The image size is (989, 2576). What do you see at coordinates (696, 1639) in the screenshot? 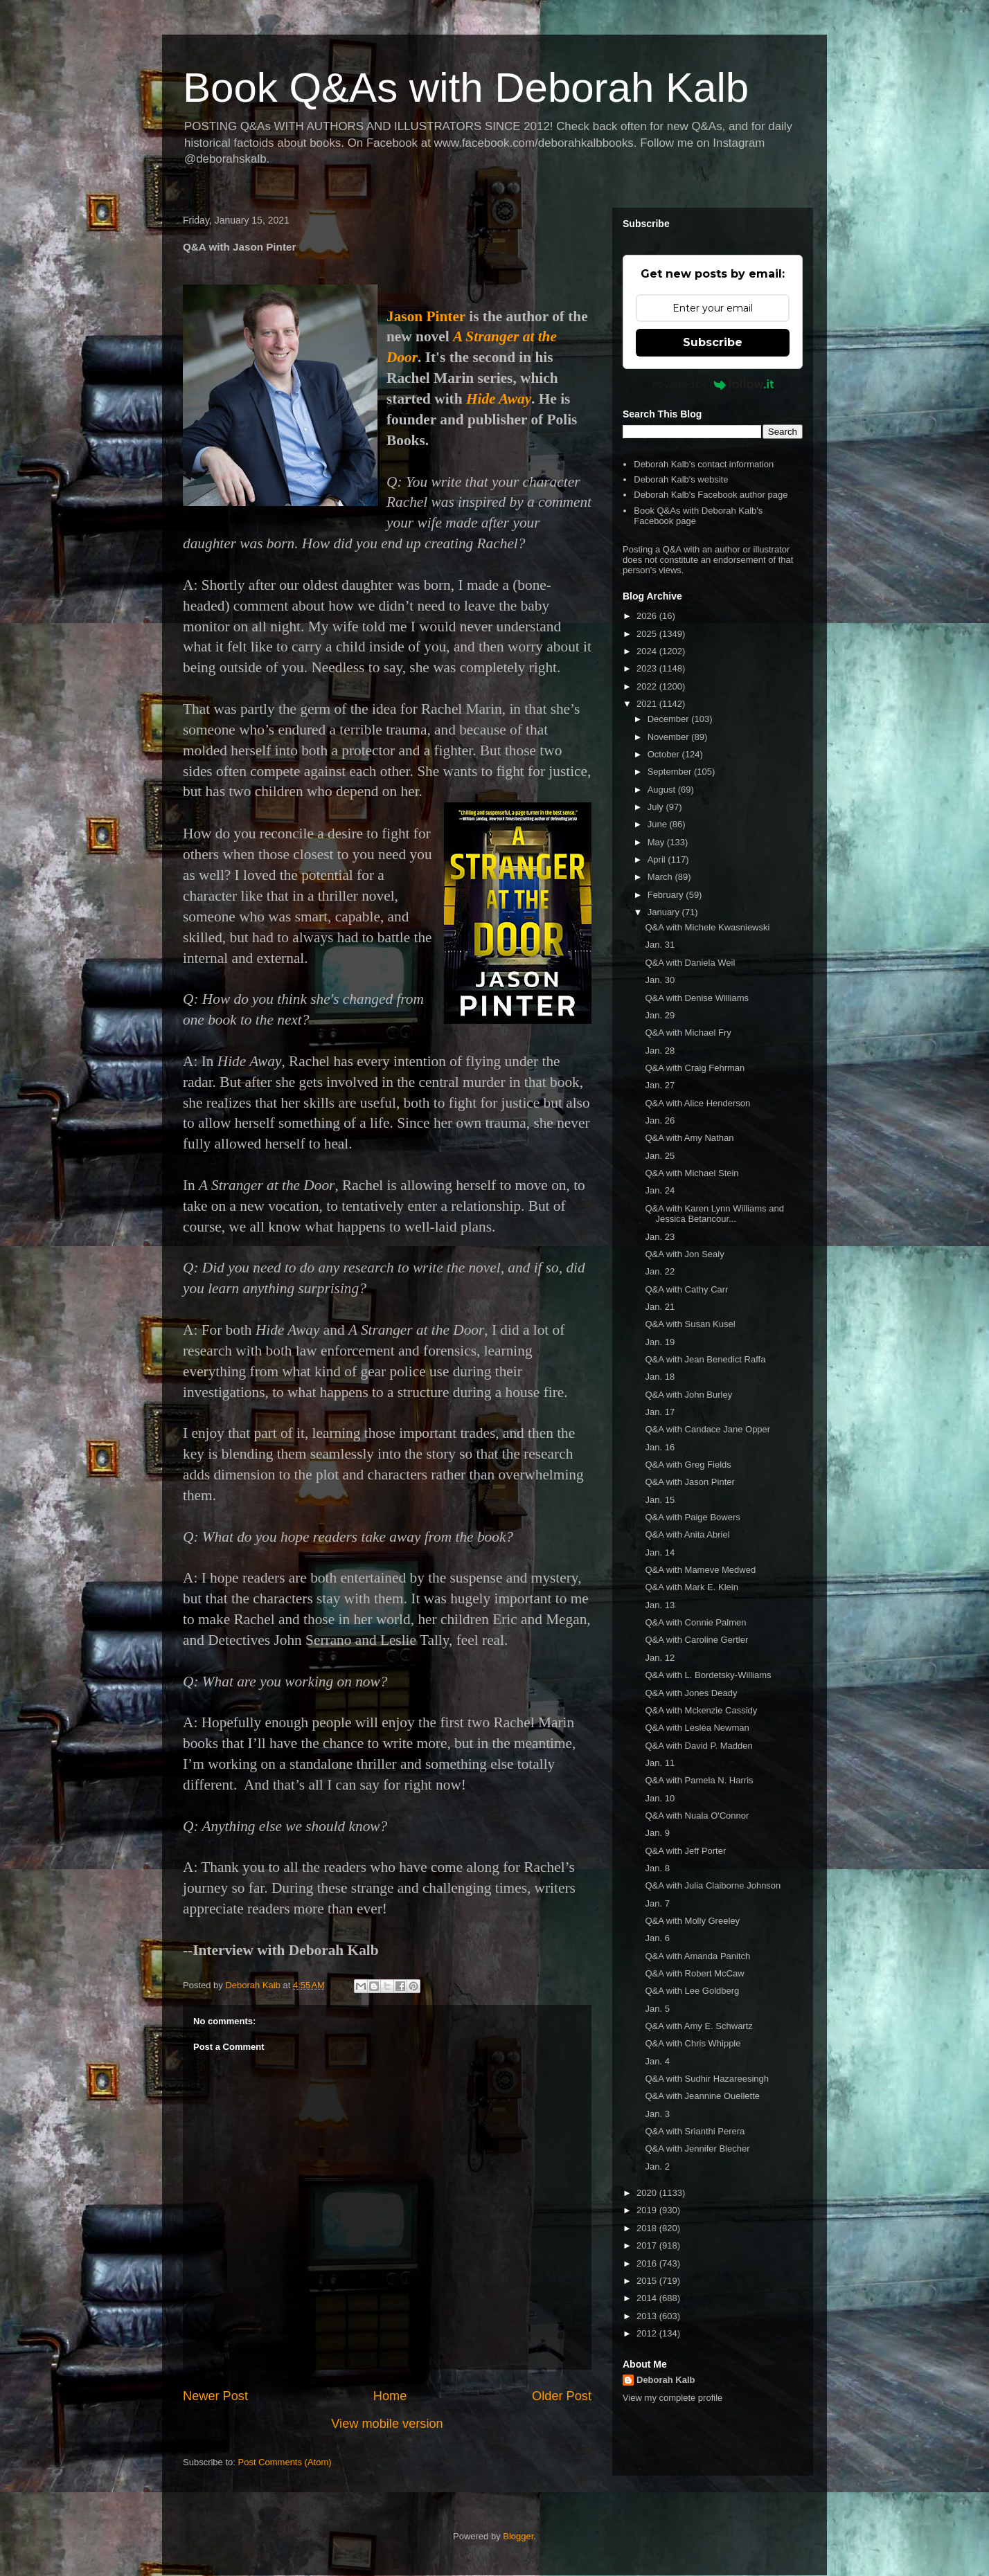
I see `Q&A with Caroline Gertler` at bounding box center [696, 1639].